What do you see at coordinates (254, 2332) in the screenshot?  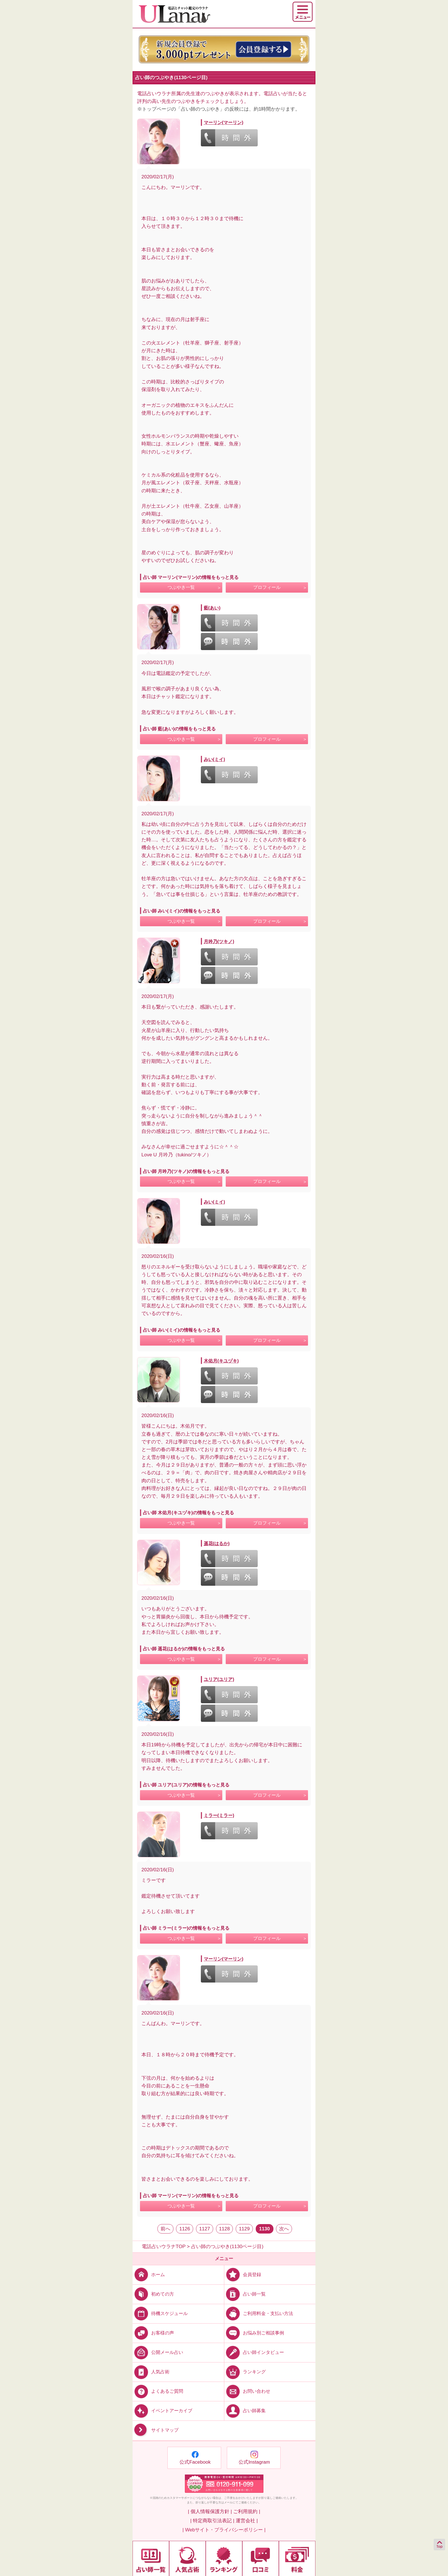 I see `お悩み別ご相談事例` at bounding box center [254, 2332].